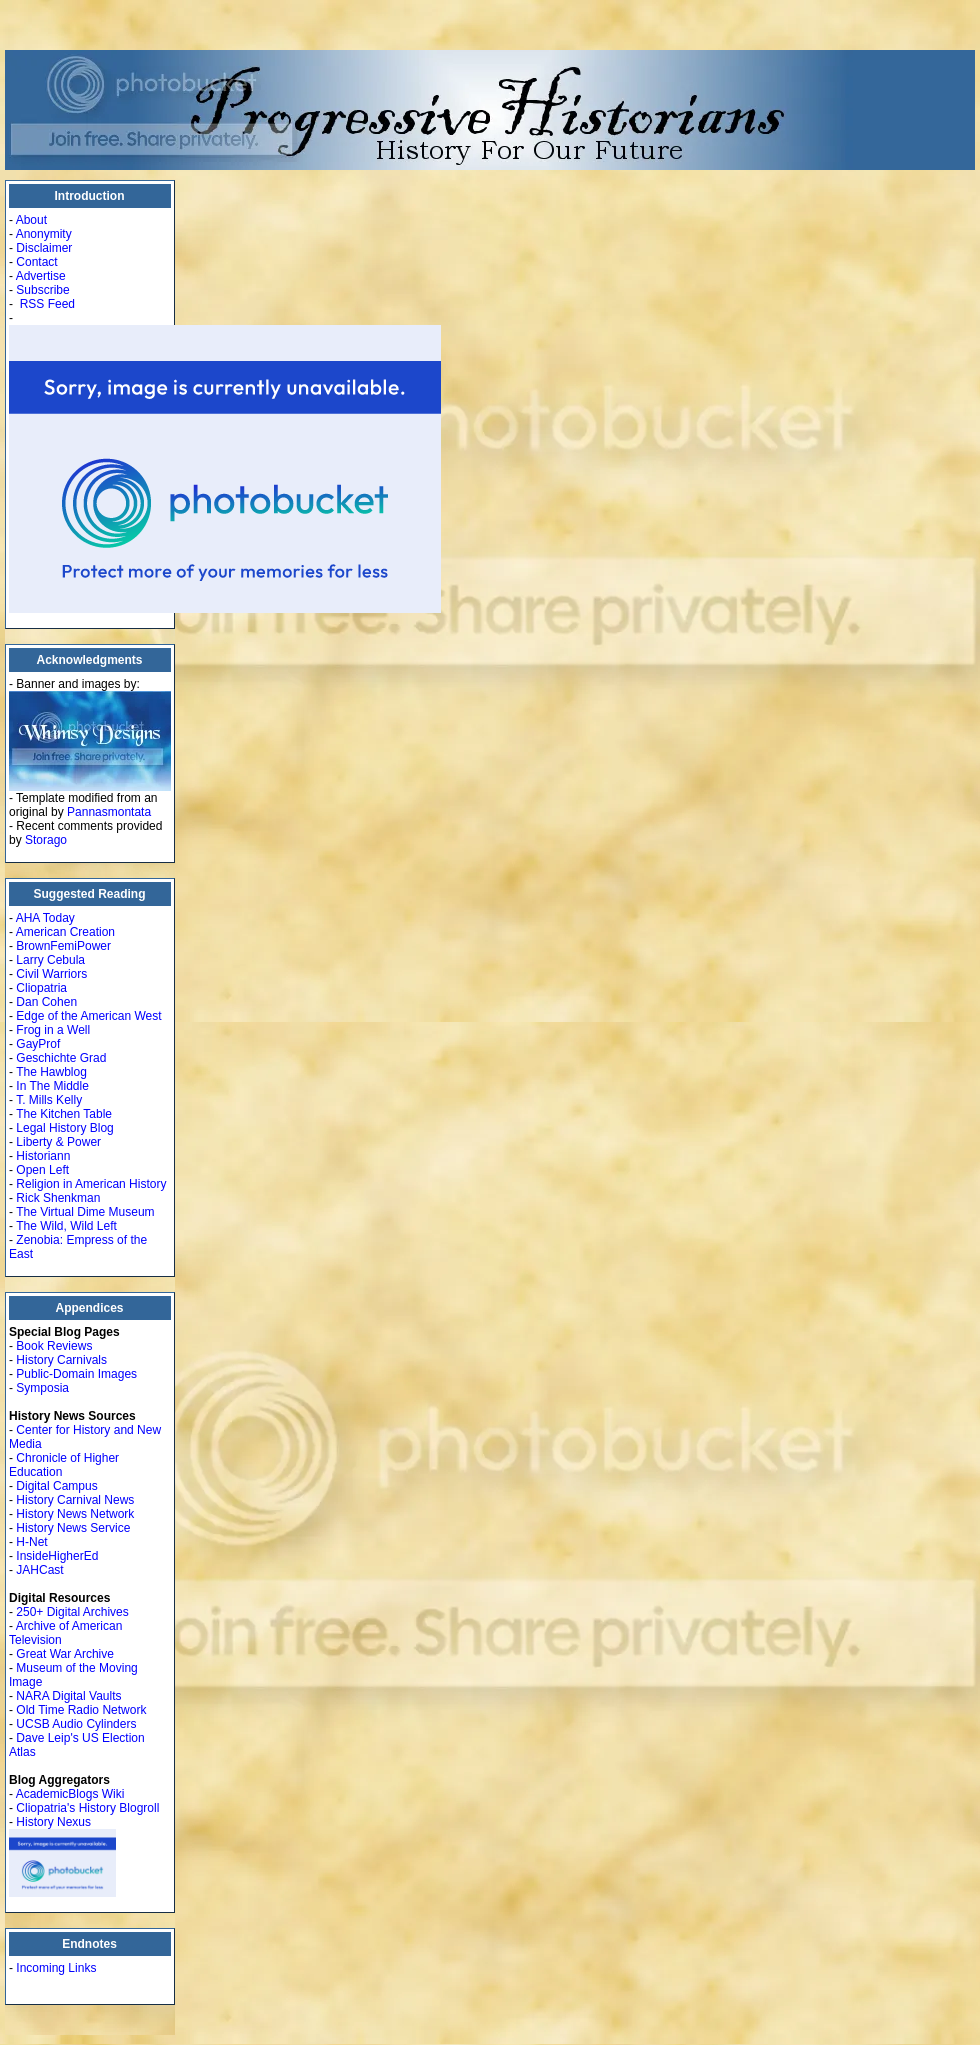 This screenshot has width=980, height=2045. I want to click on Anonymity, so click(44, 234).